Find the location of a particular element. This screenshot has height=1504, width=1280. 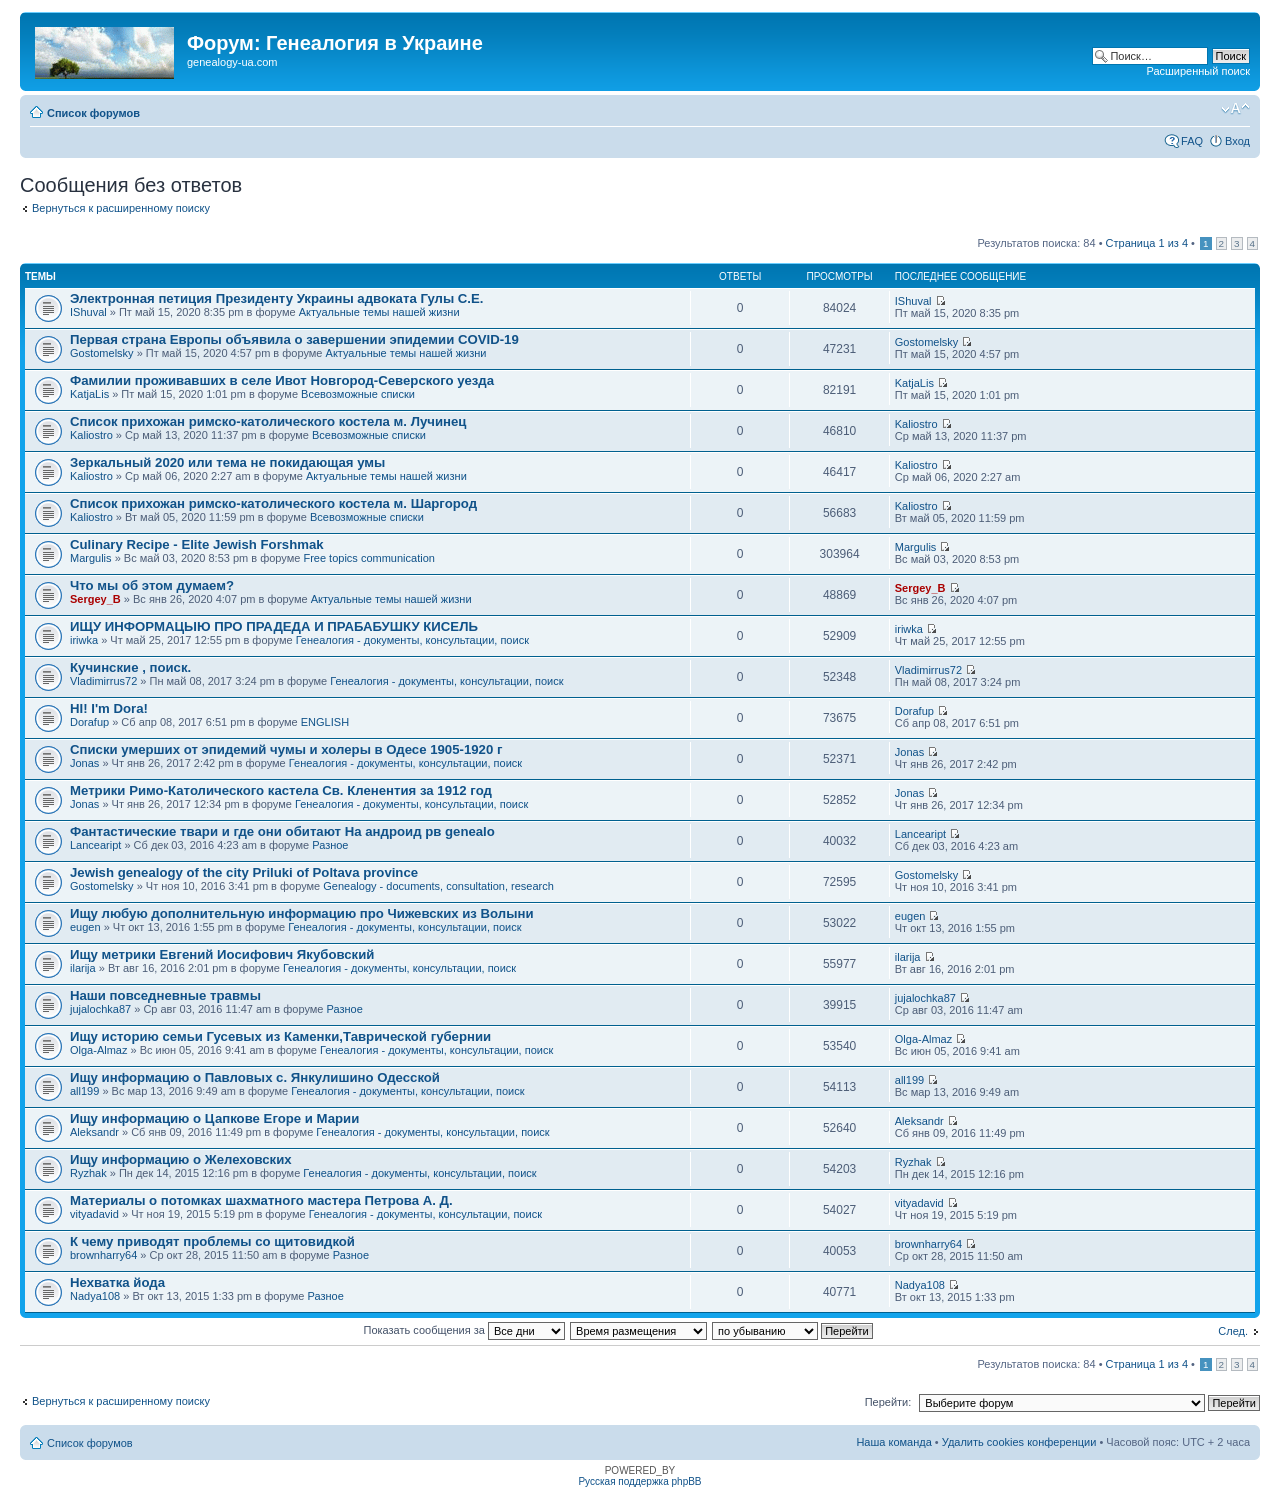

Aleksandr is located at coordinates (94, 1132).